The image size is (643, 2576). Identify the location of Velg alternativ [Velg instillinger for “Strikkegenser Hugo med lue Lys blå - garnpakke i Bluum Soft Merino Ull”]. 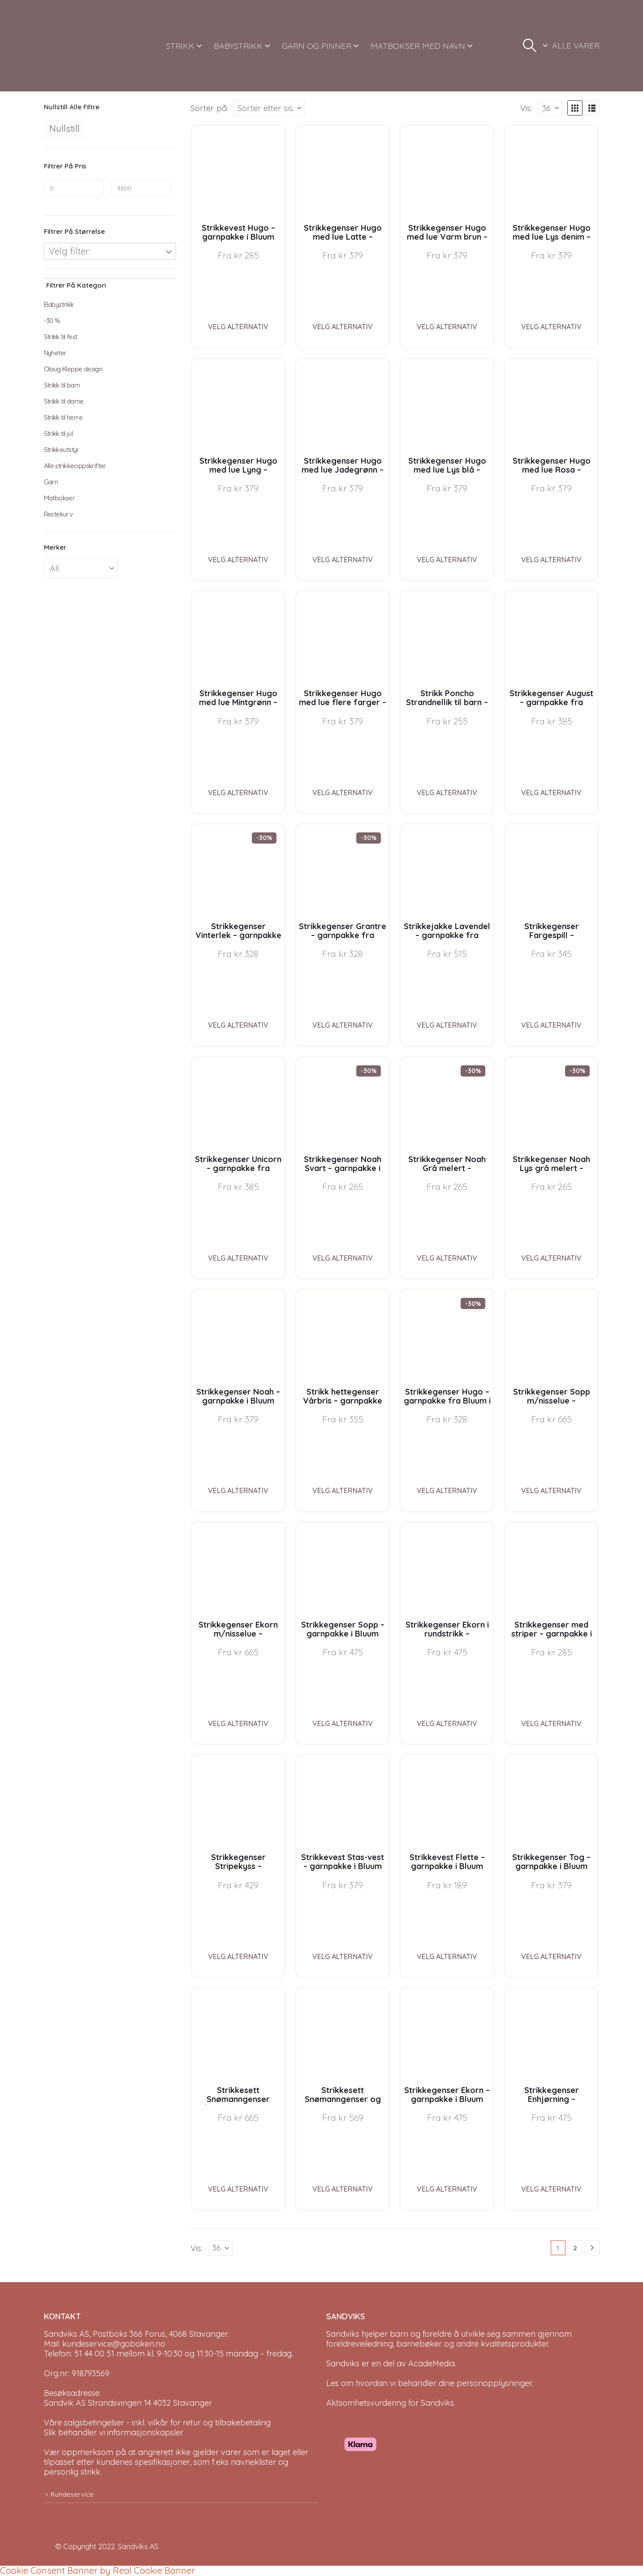
(447, 559).